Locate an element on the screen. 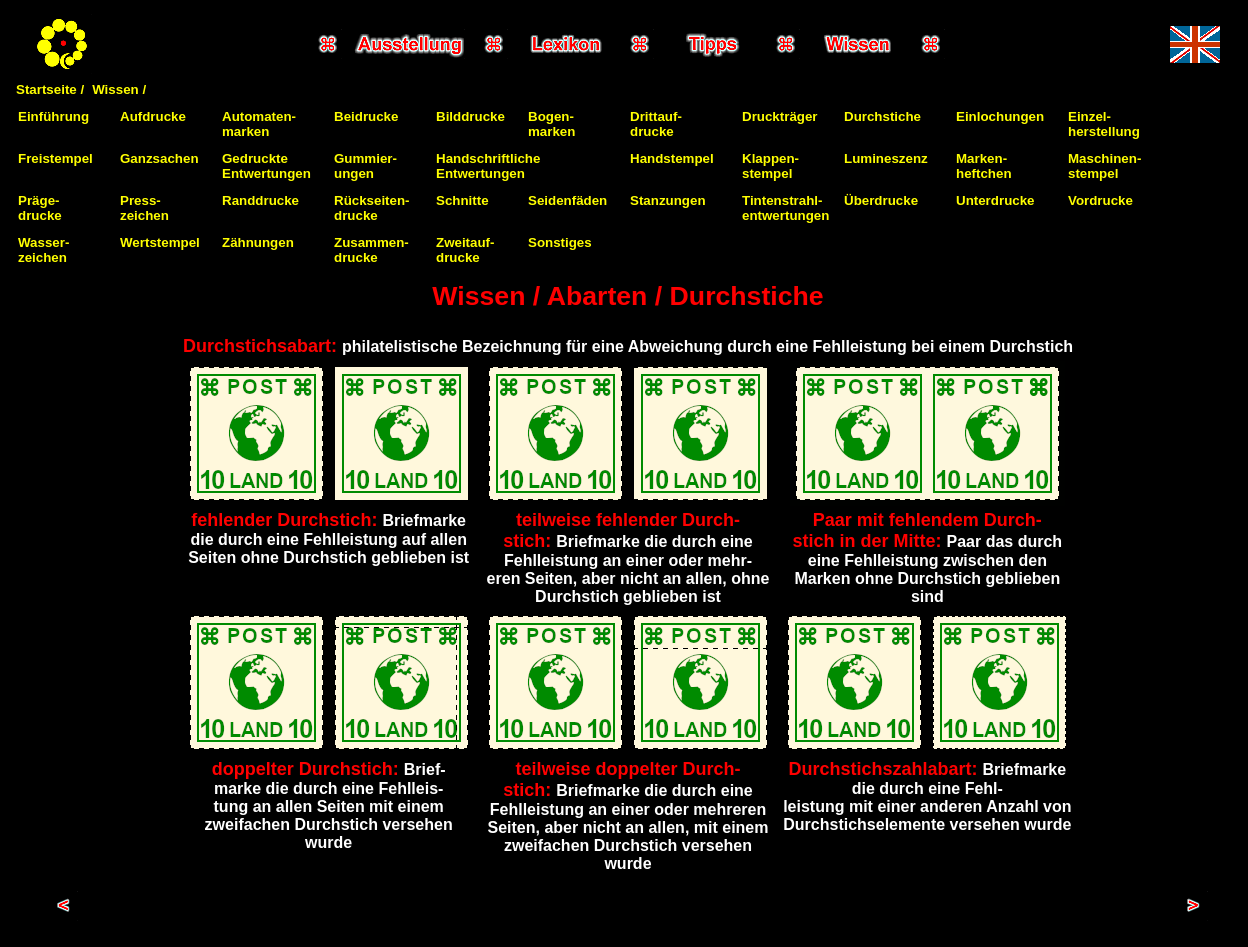 This screenshot has width=1248, height=947. Überdrucke is located at coordinates (881, 200).